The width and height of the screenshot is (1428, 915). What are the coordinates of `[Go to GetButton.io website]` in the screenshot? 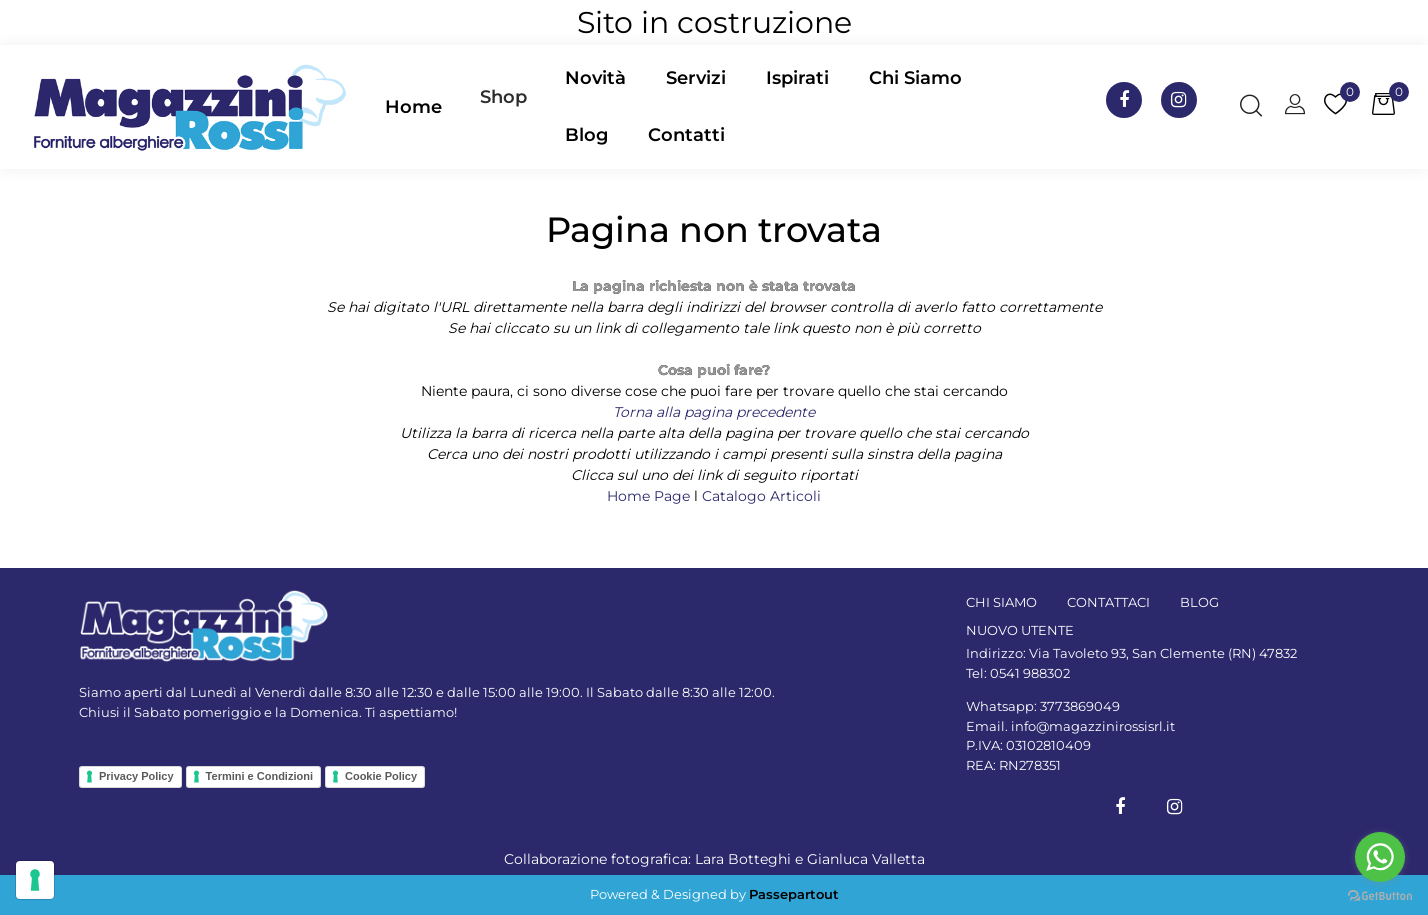 It's located at (1380, 895).